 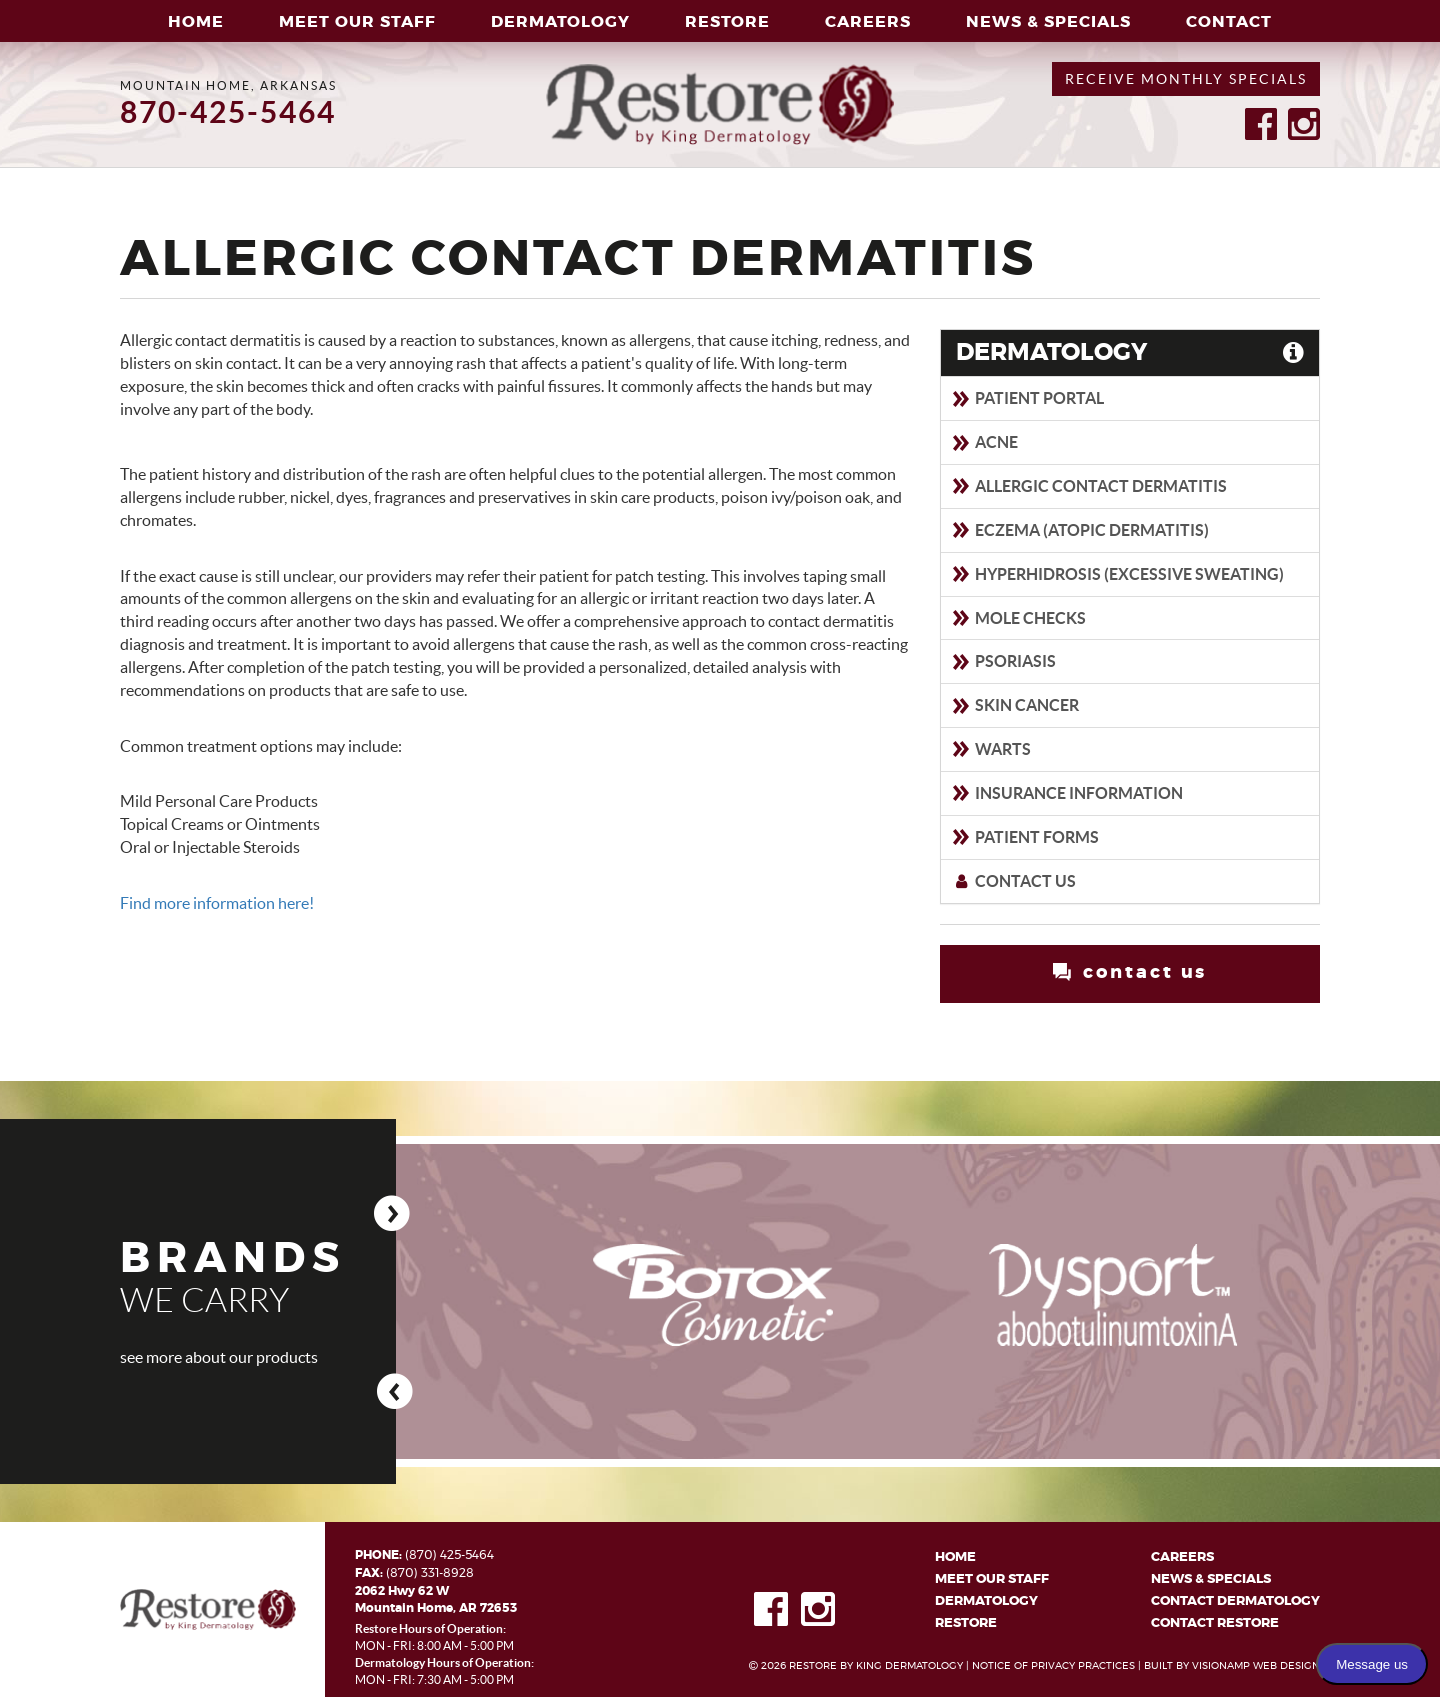 What do you see at coordinates (1048, 22) in the screenshot?
I see `NEWS & SPECIALS` at bounding box center [1048, 22].